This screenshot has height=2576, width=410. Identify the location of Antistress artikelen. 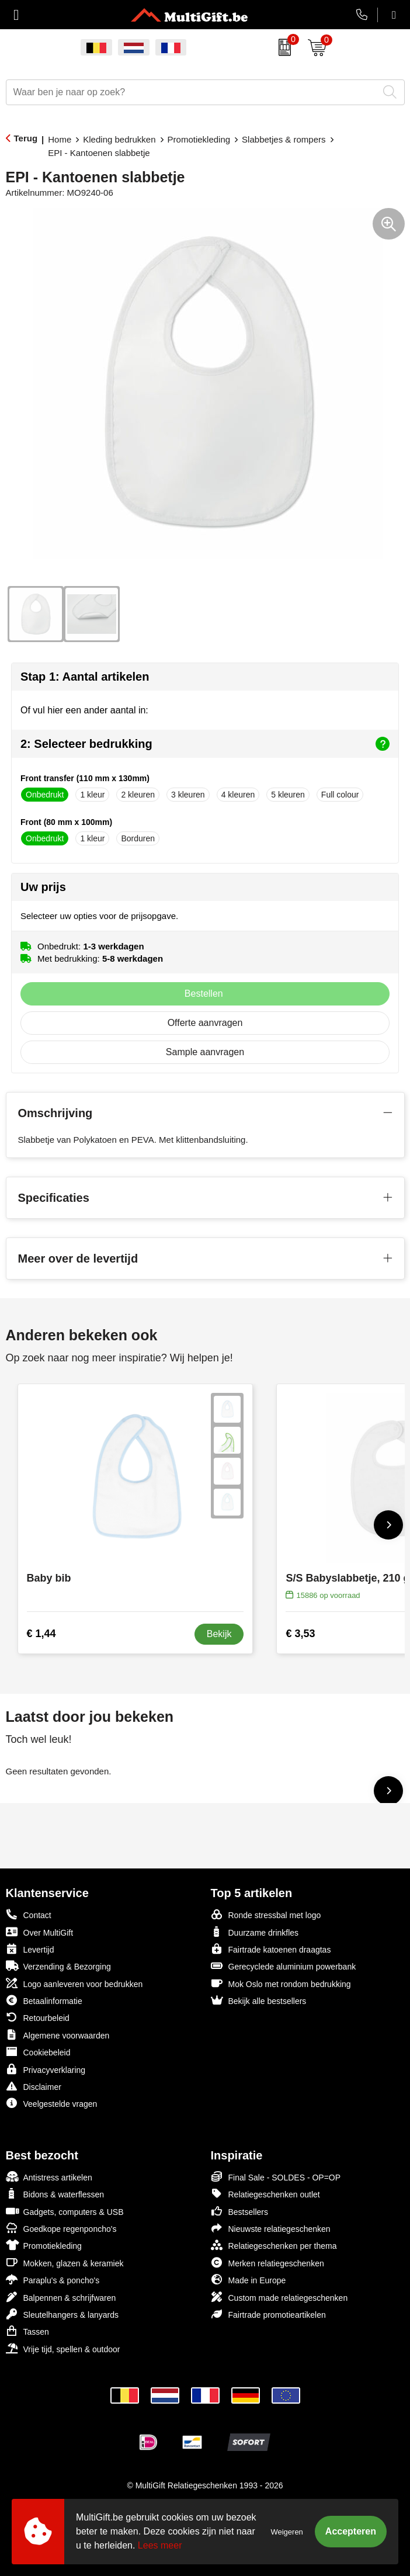
(49, 2176).